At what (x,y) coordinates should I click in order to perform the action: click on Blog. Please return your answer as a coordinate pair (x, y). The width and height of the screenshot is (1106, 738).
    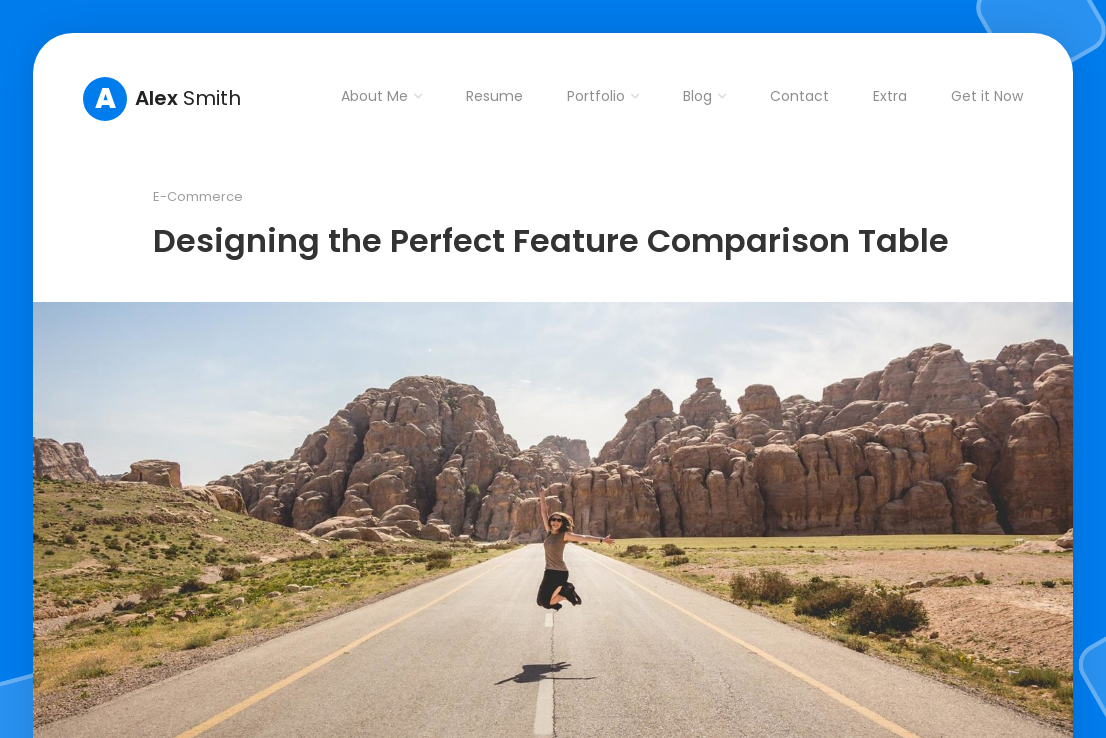
    Looking at the image, I should click on (697, 96).